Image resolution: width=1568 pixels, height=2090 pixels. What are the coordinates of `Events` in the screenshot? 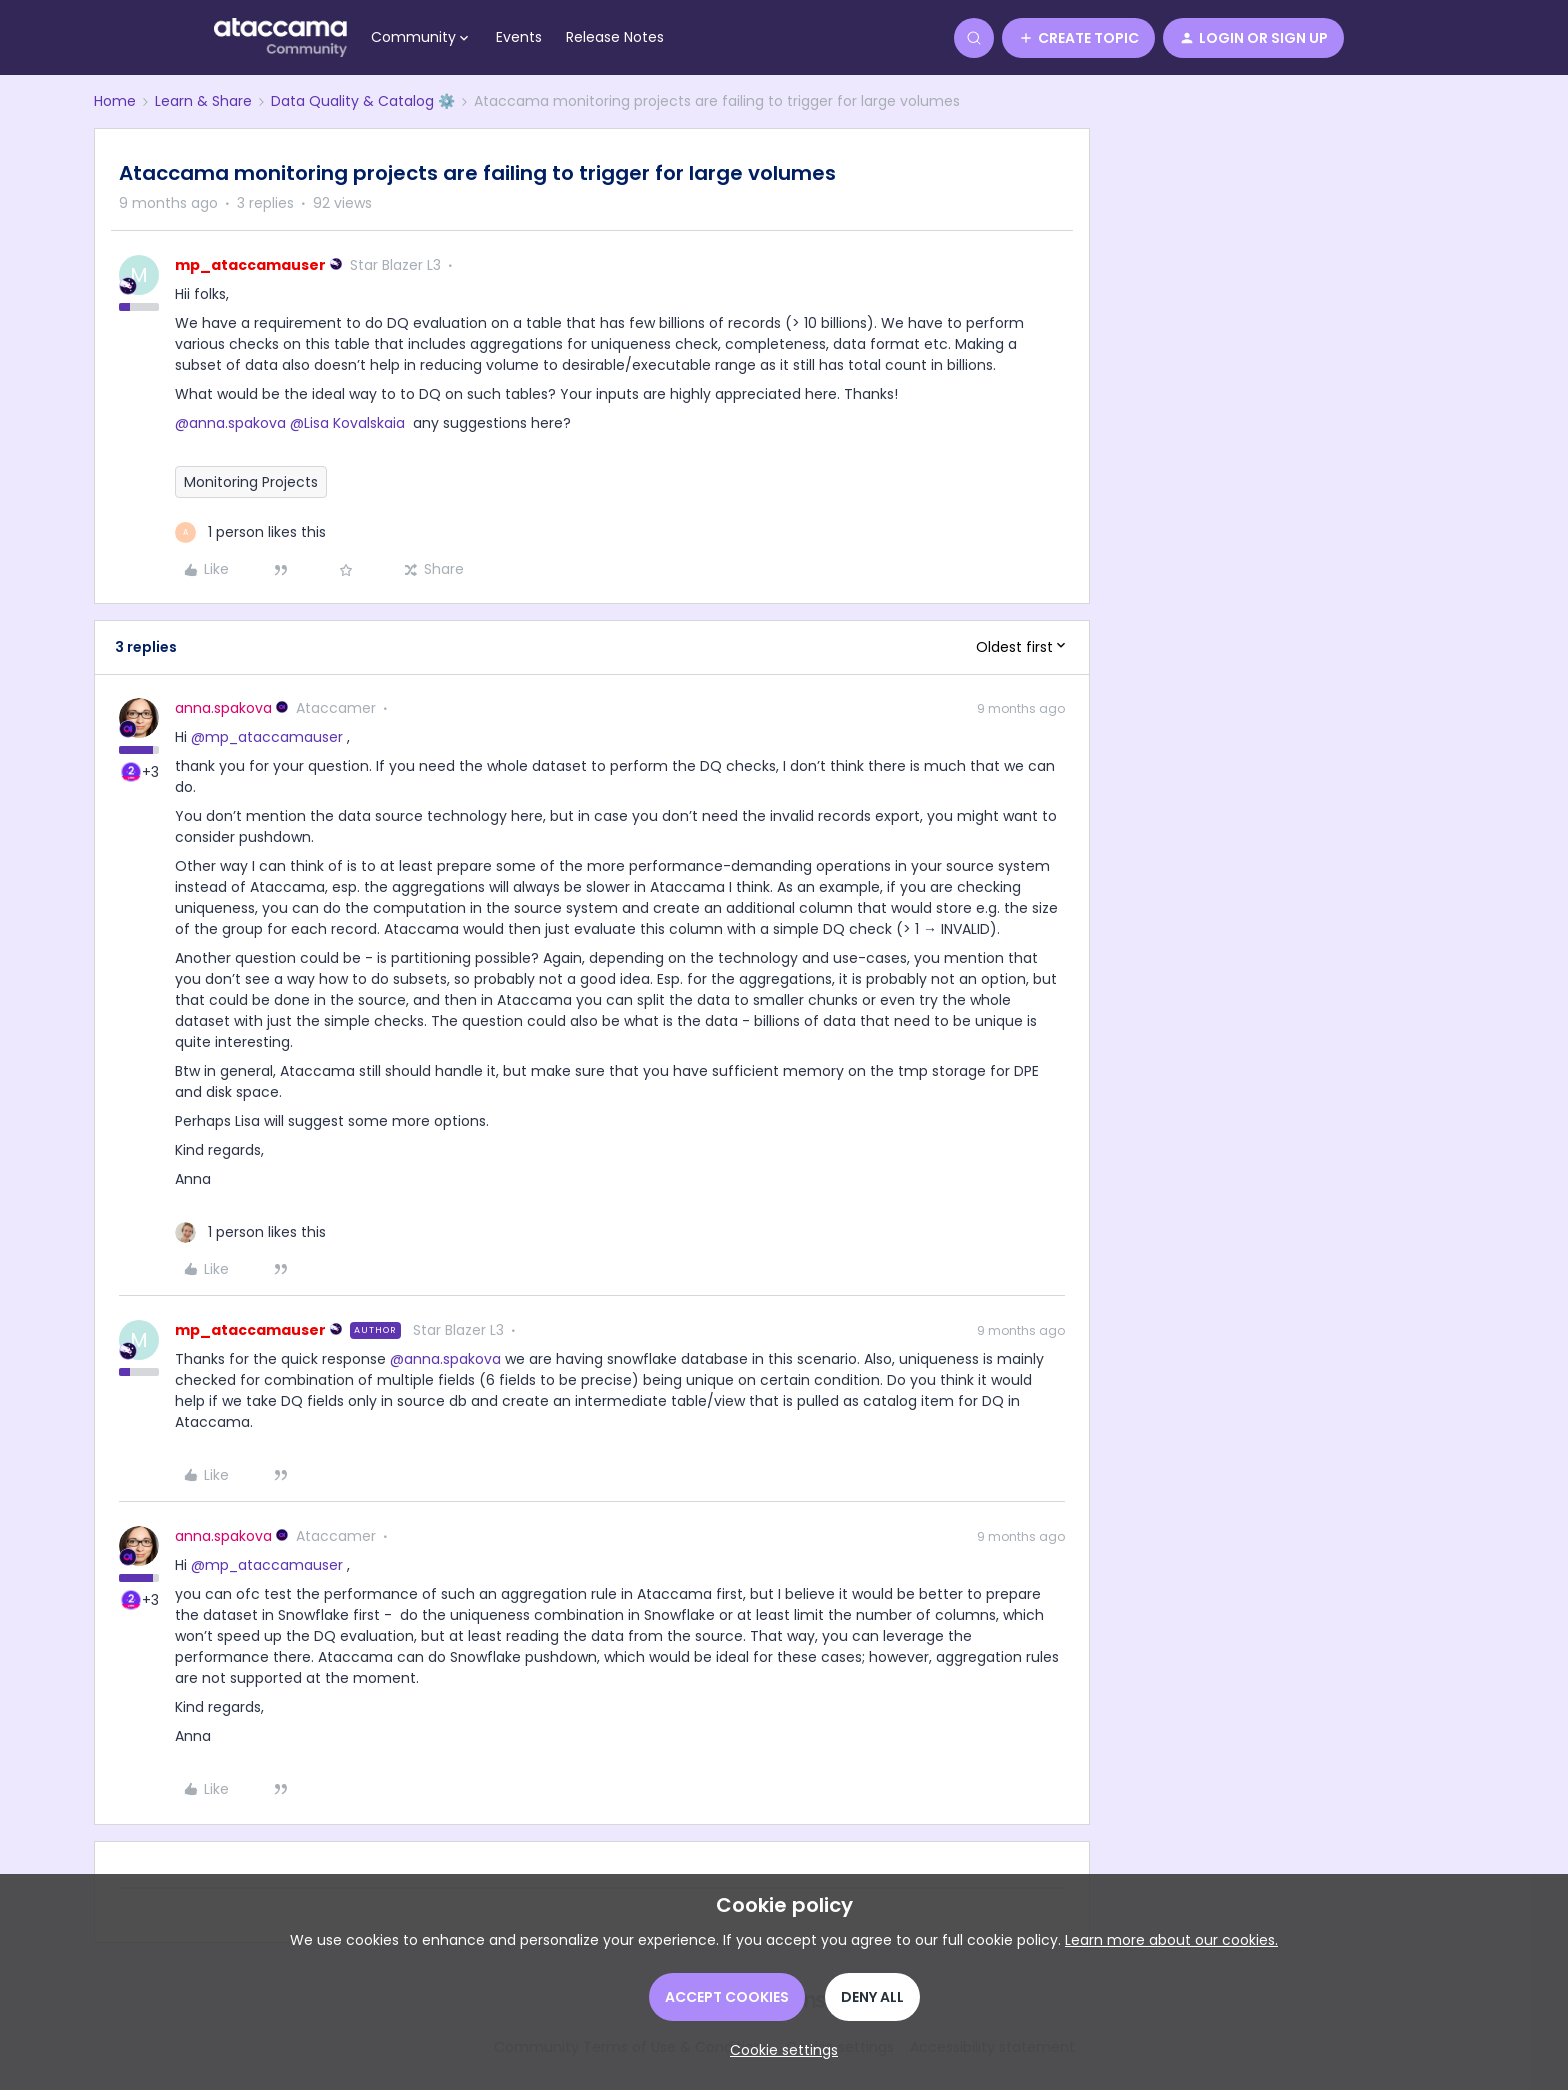 It's located at (519, 37).